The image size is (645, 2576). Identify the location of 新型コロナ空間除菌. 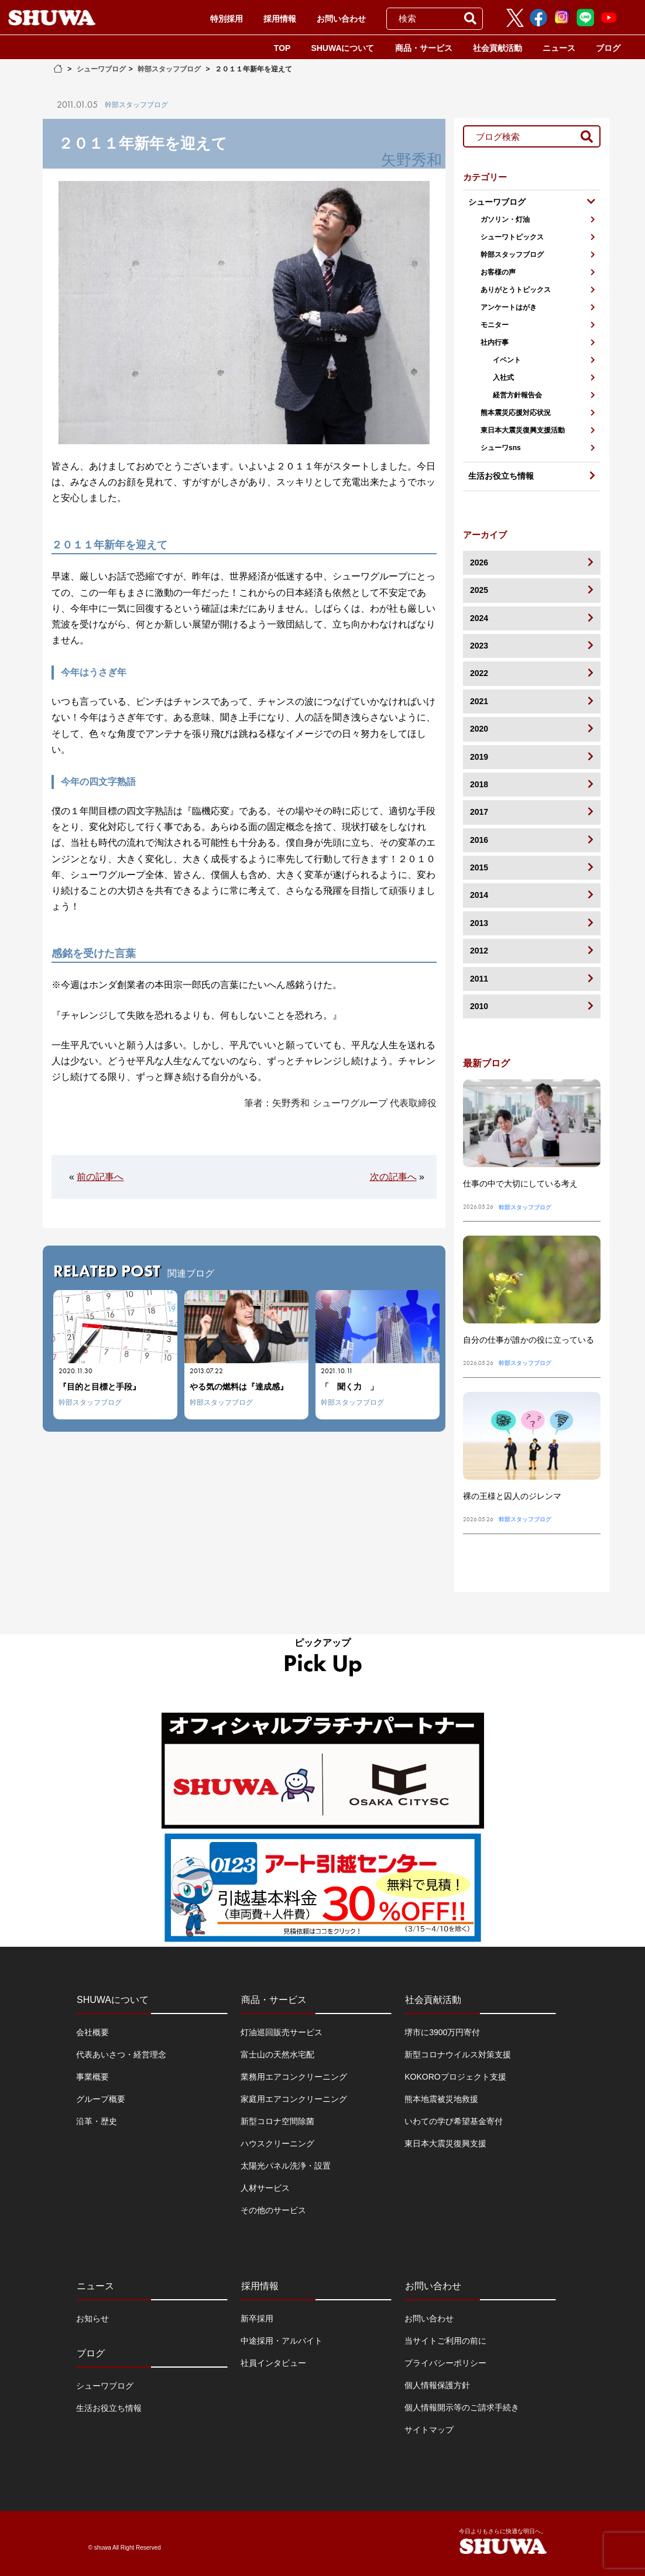
(277, 2121).